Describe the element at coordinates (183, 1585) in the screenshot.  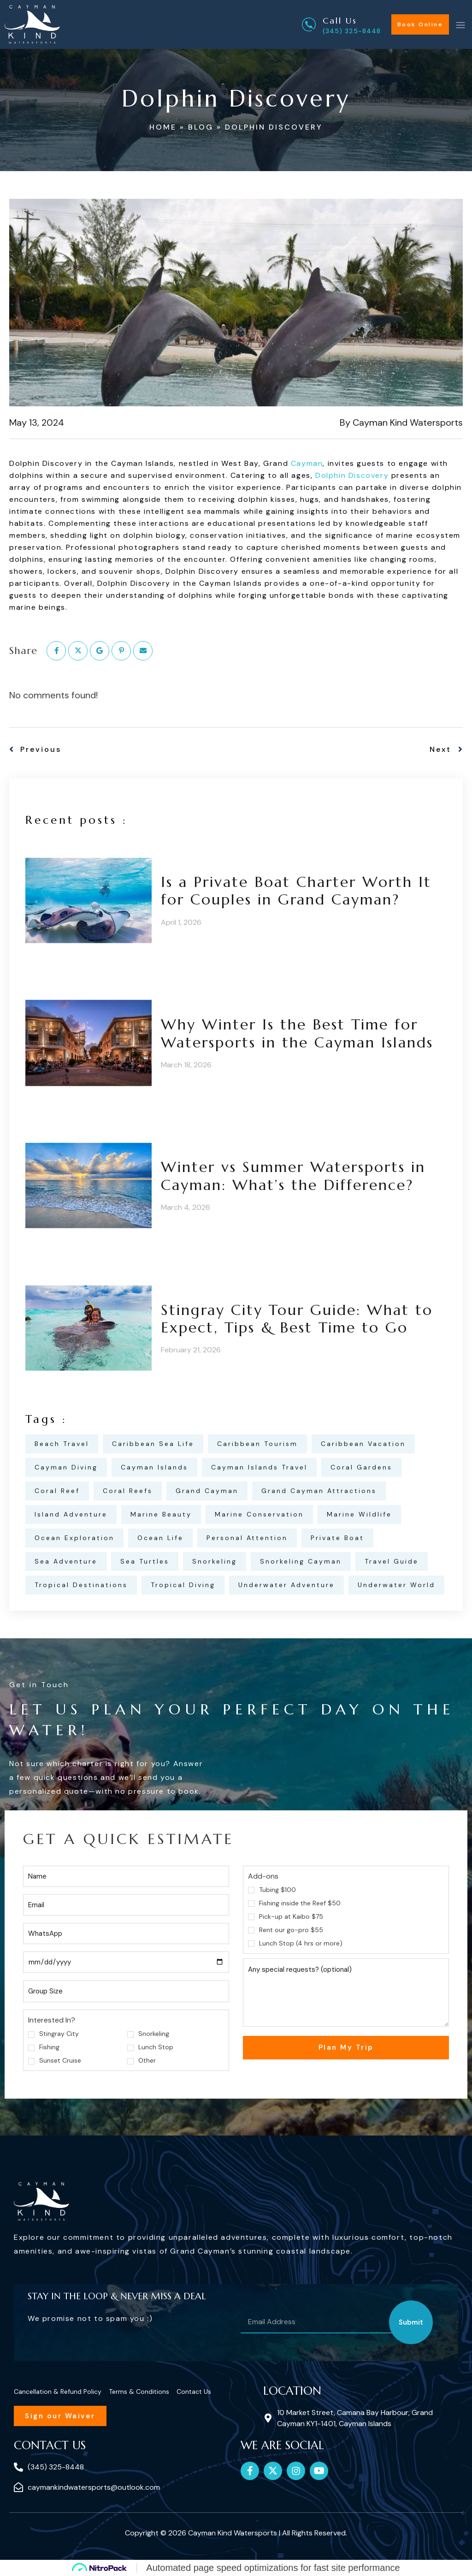
I see `tropical diving [tropical diving (2 items)]` at that location.